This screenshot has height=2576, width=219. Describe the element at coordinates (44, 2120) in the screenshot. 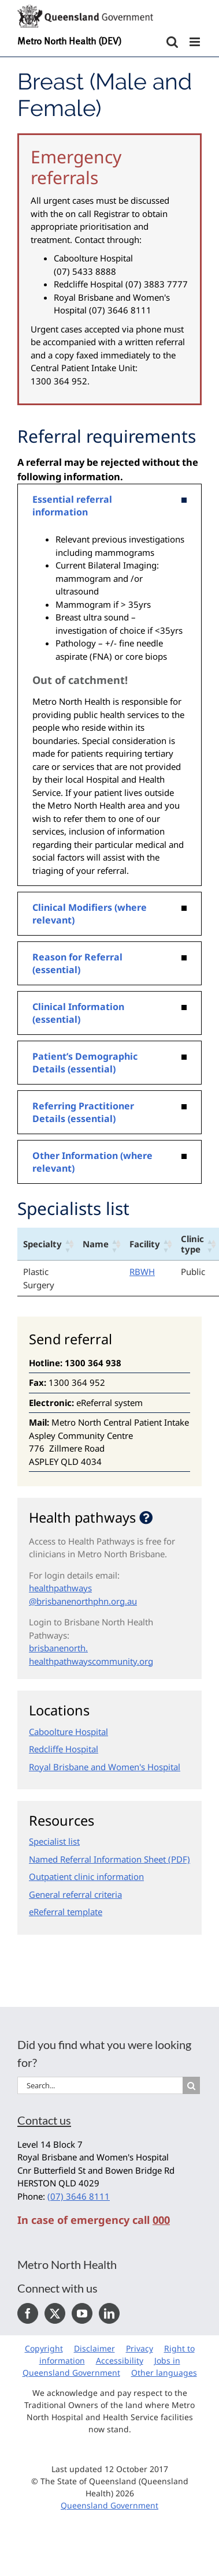

I see `Contact us` at that location.